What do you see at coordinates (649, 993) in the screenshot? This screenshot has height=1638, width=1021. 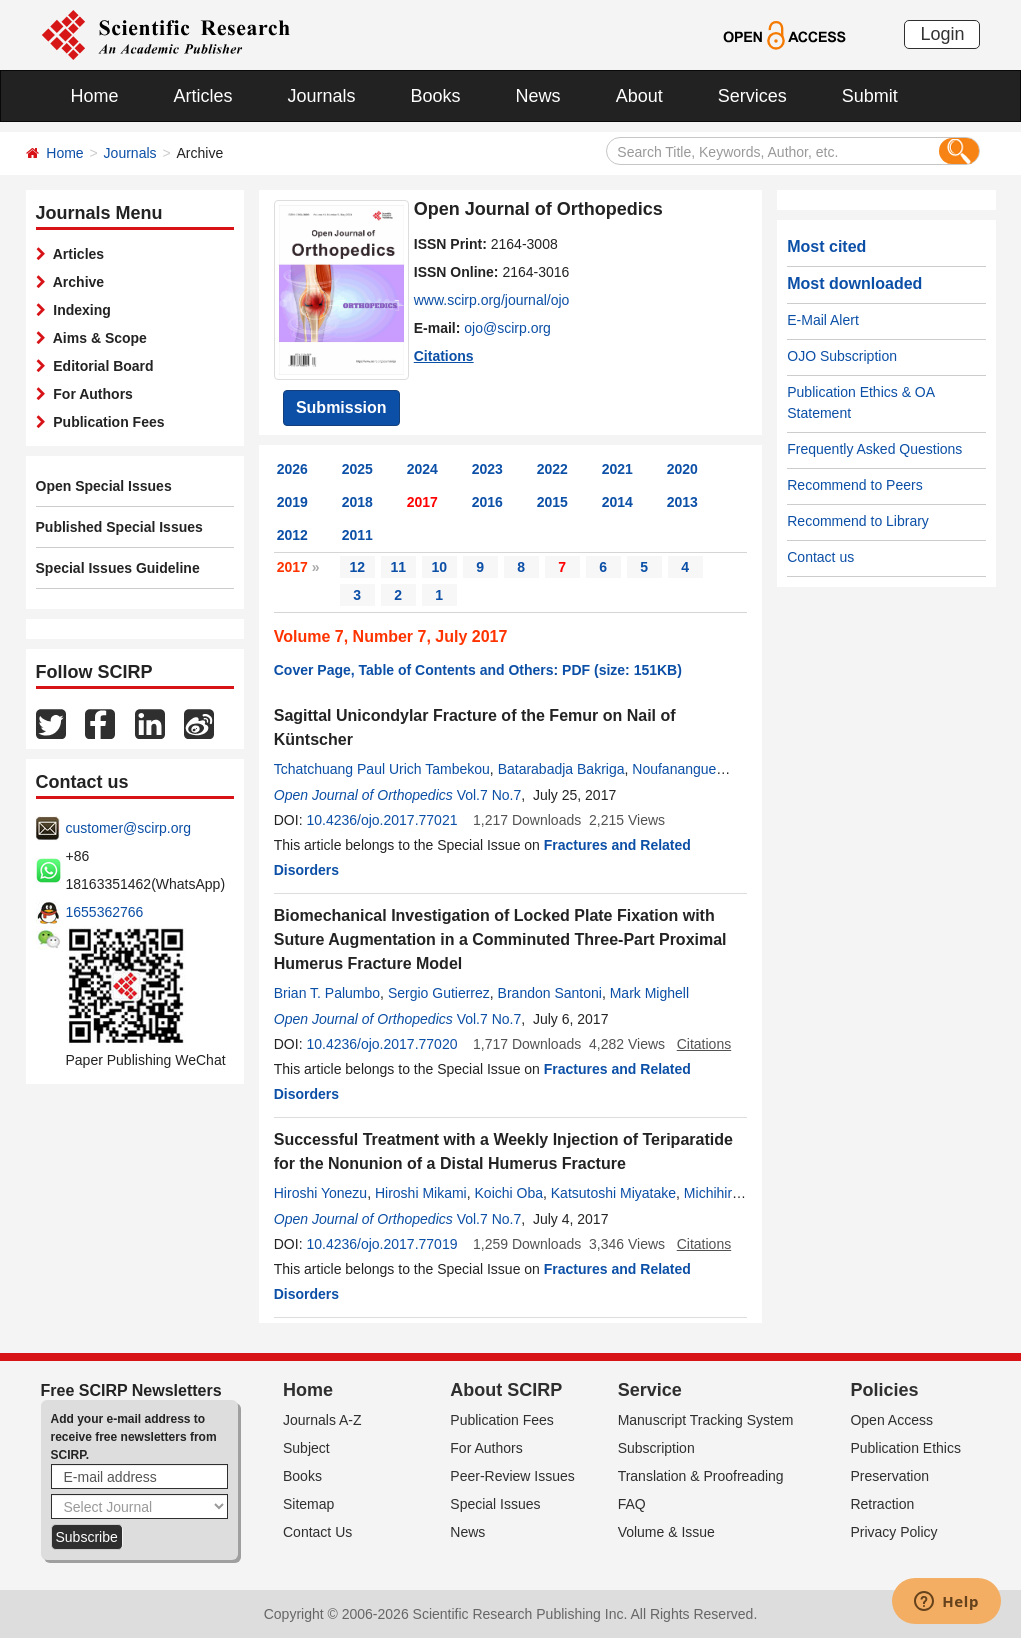 I see `Mark Mighell` at bounding box center [649, 993].